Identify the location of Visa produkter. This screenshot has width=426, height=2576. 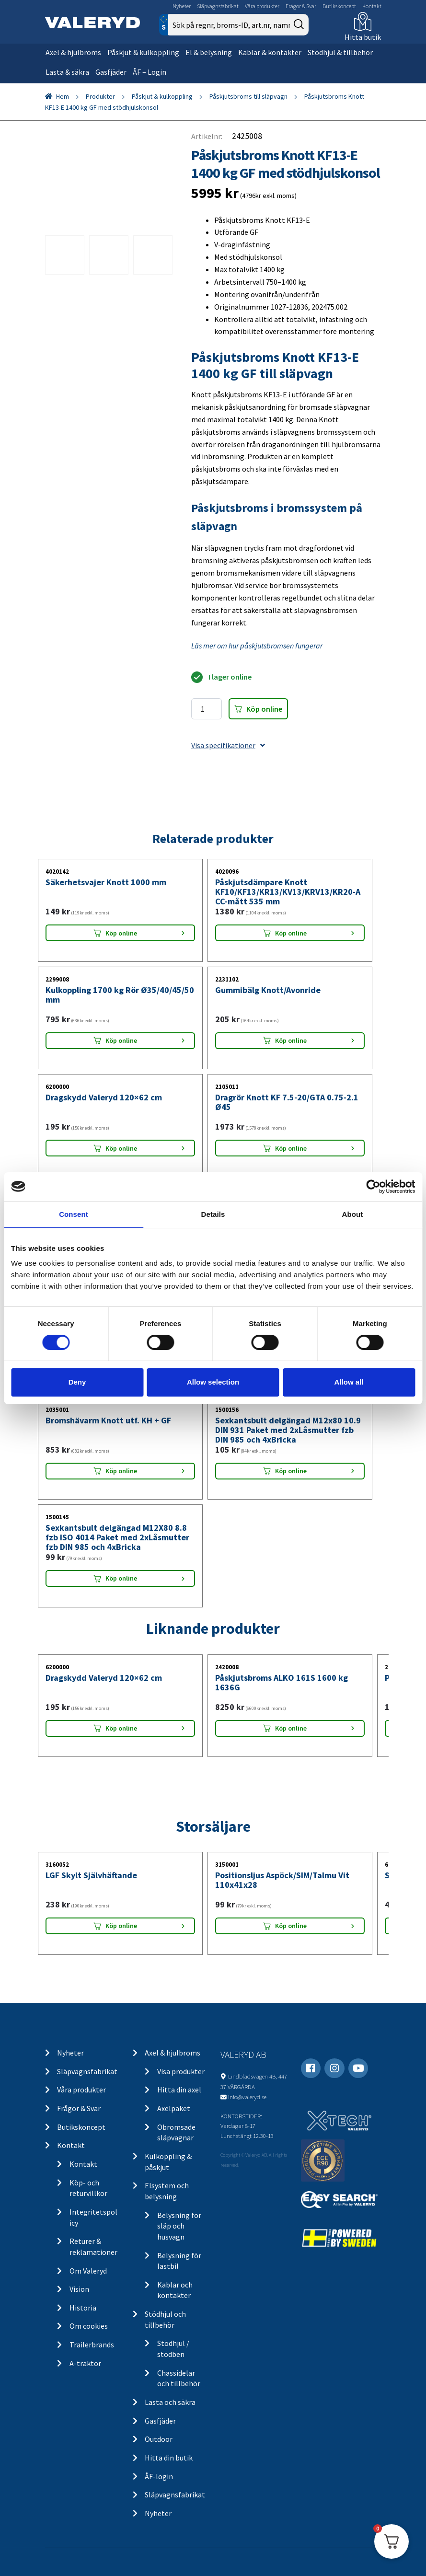
(181, 2071).